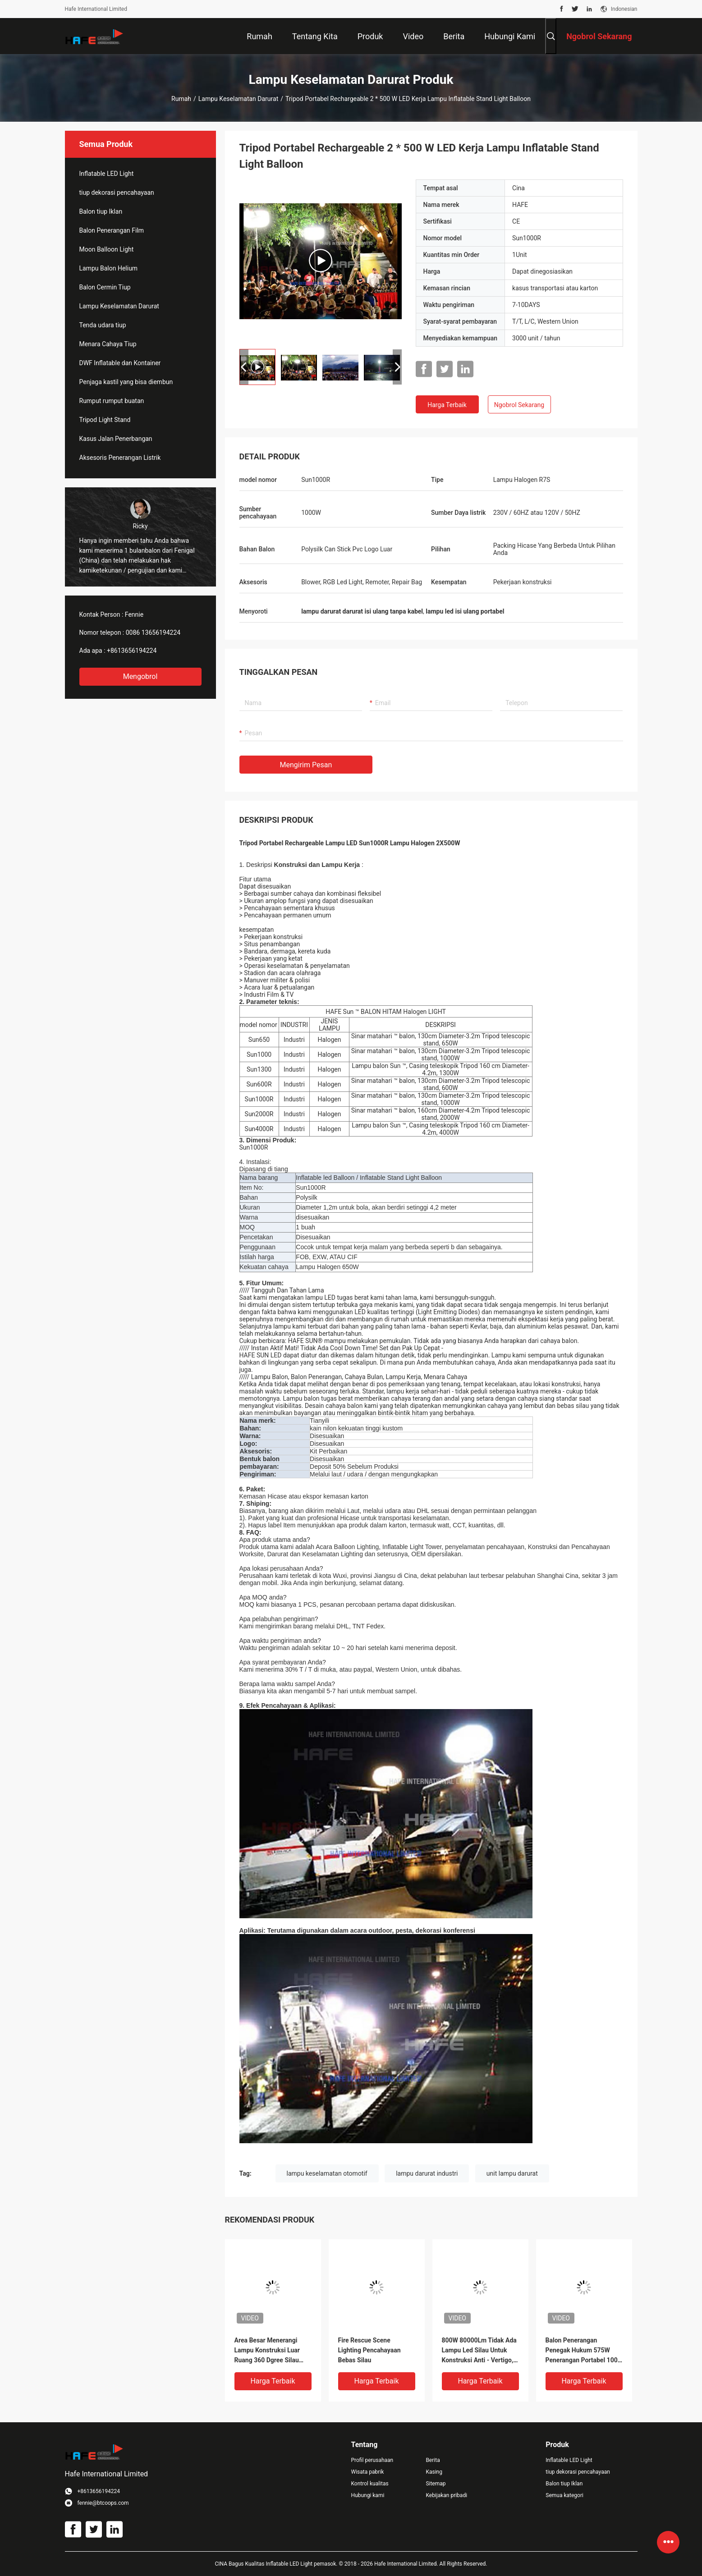 Image resolution: width=702 pixels, height=2576 pixels. Describe the element at coordinates (108, 344) in the screenshot. I see `Menara Cahaya Tiup` at that location.